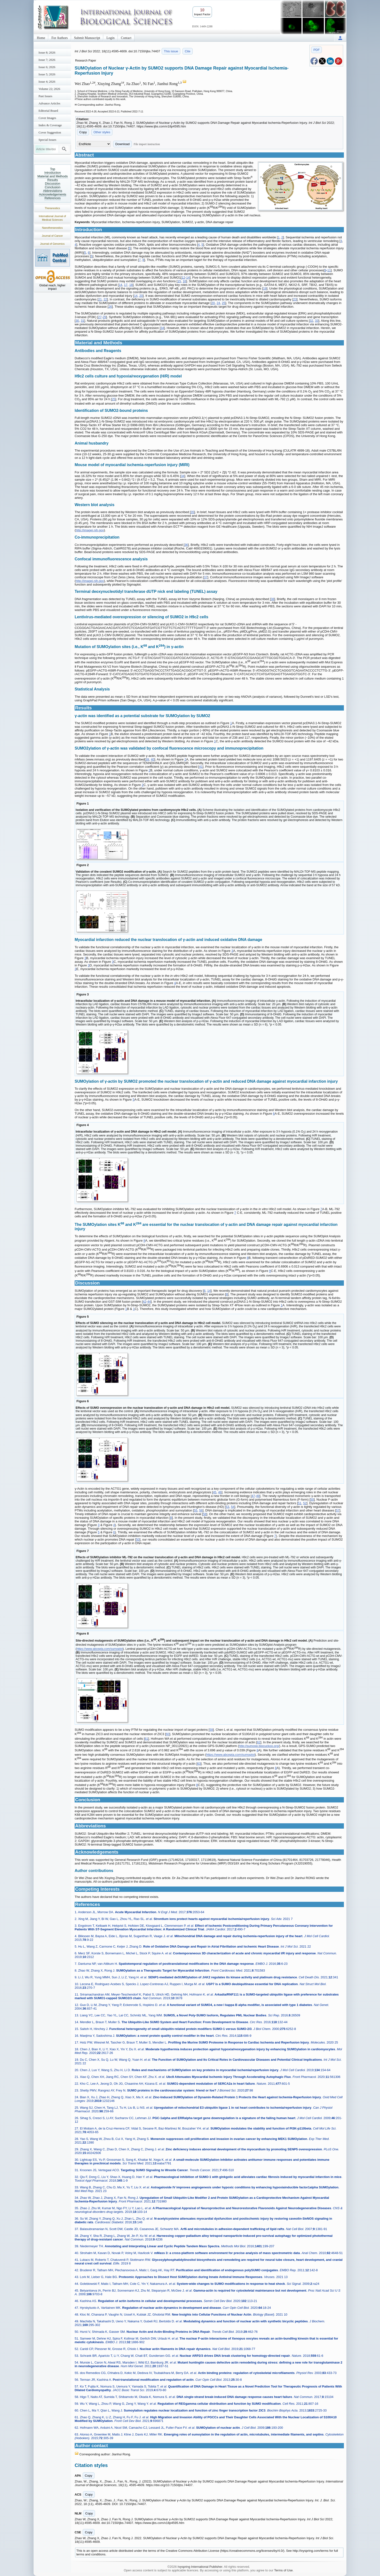 The image size is (380, 2576). I want to click on Issue 7; 2026, so click(47, 60).